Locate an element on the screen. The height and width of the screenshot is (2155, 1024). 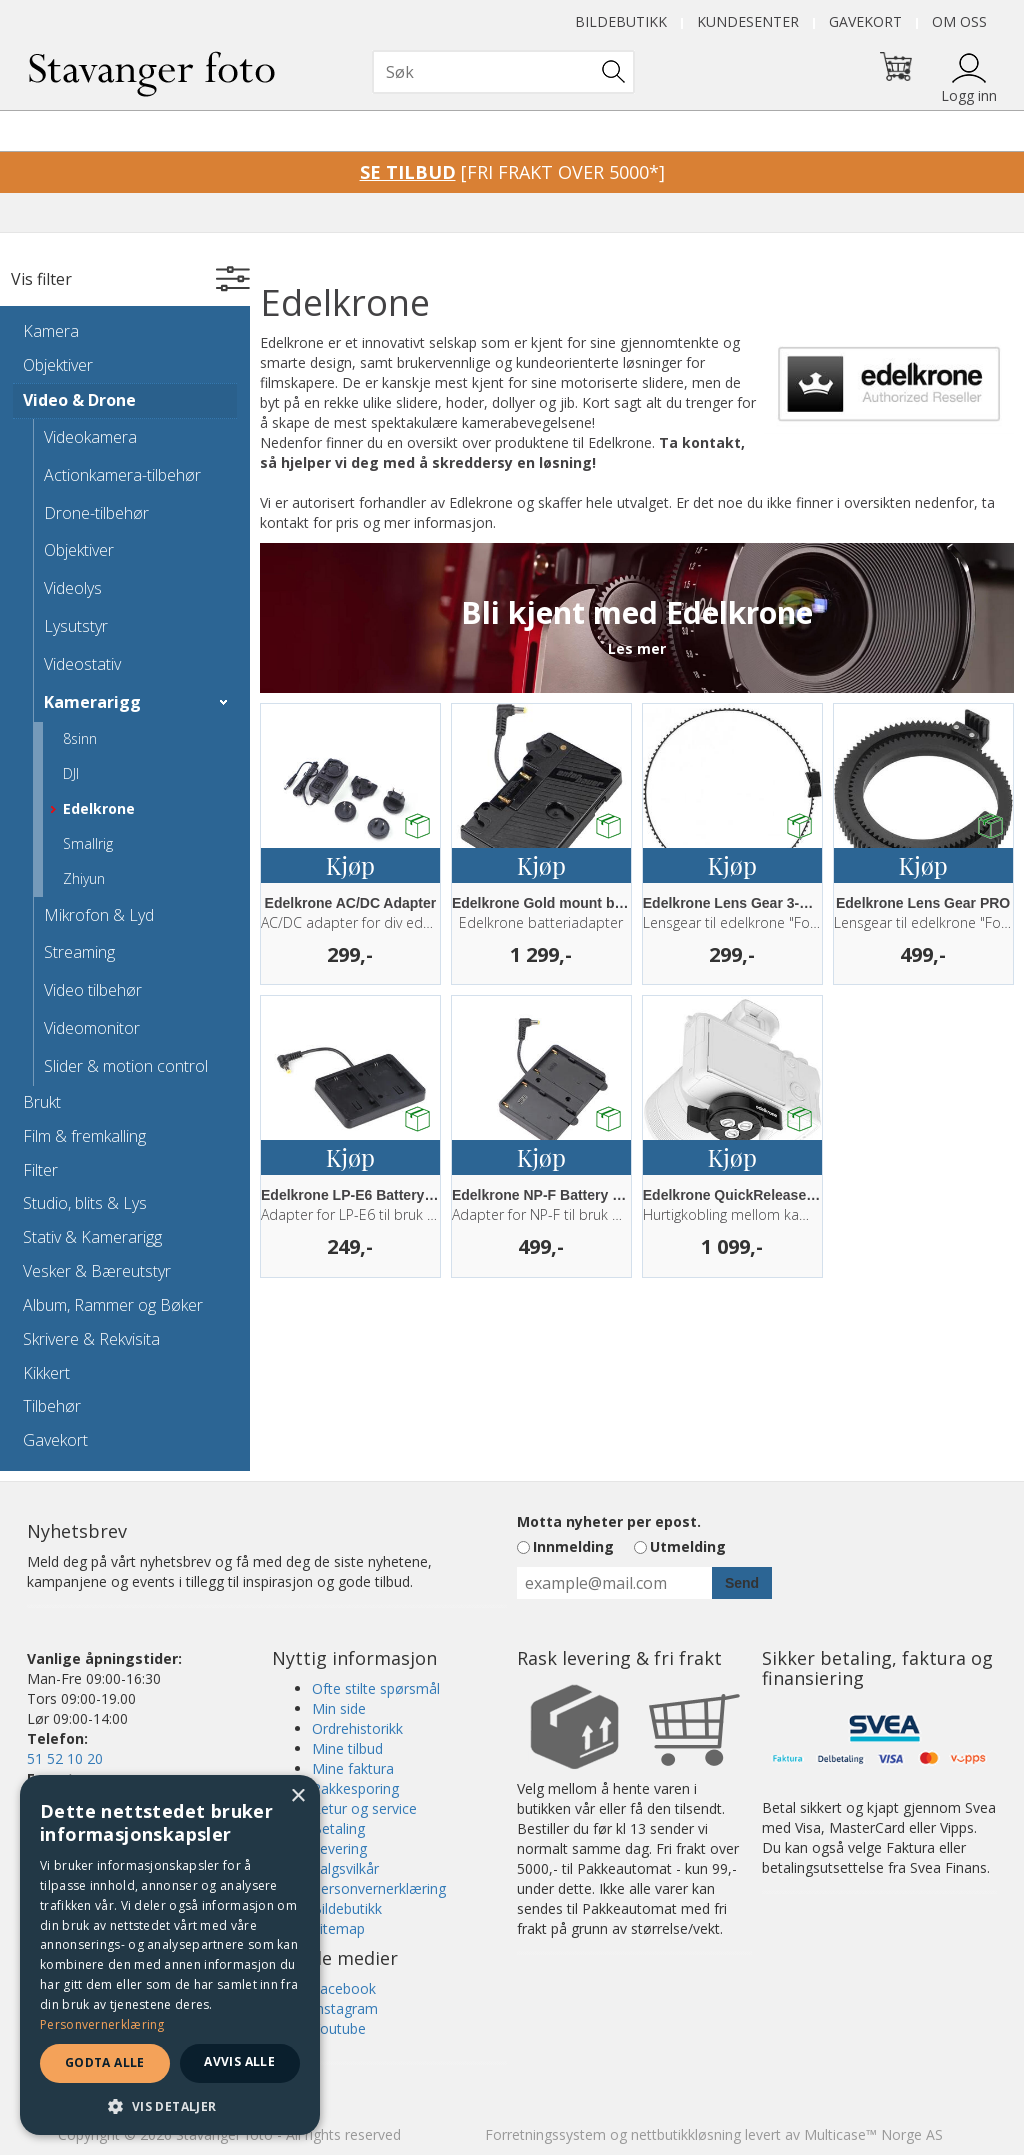
Brukt is located at coordinates (42, 1102).